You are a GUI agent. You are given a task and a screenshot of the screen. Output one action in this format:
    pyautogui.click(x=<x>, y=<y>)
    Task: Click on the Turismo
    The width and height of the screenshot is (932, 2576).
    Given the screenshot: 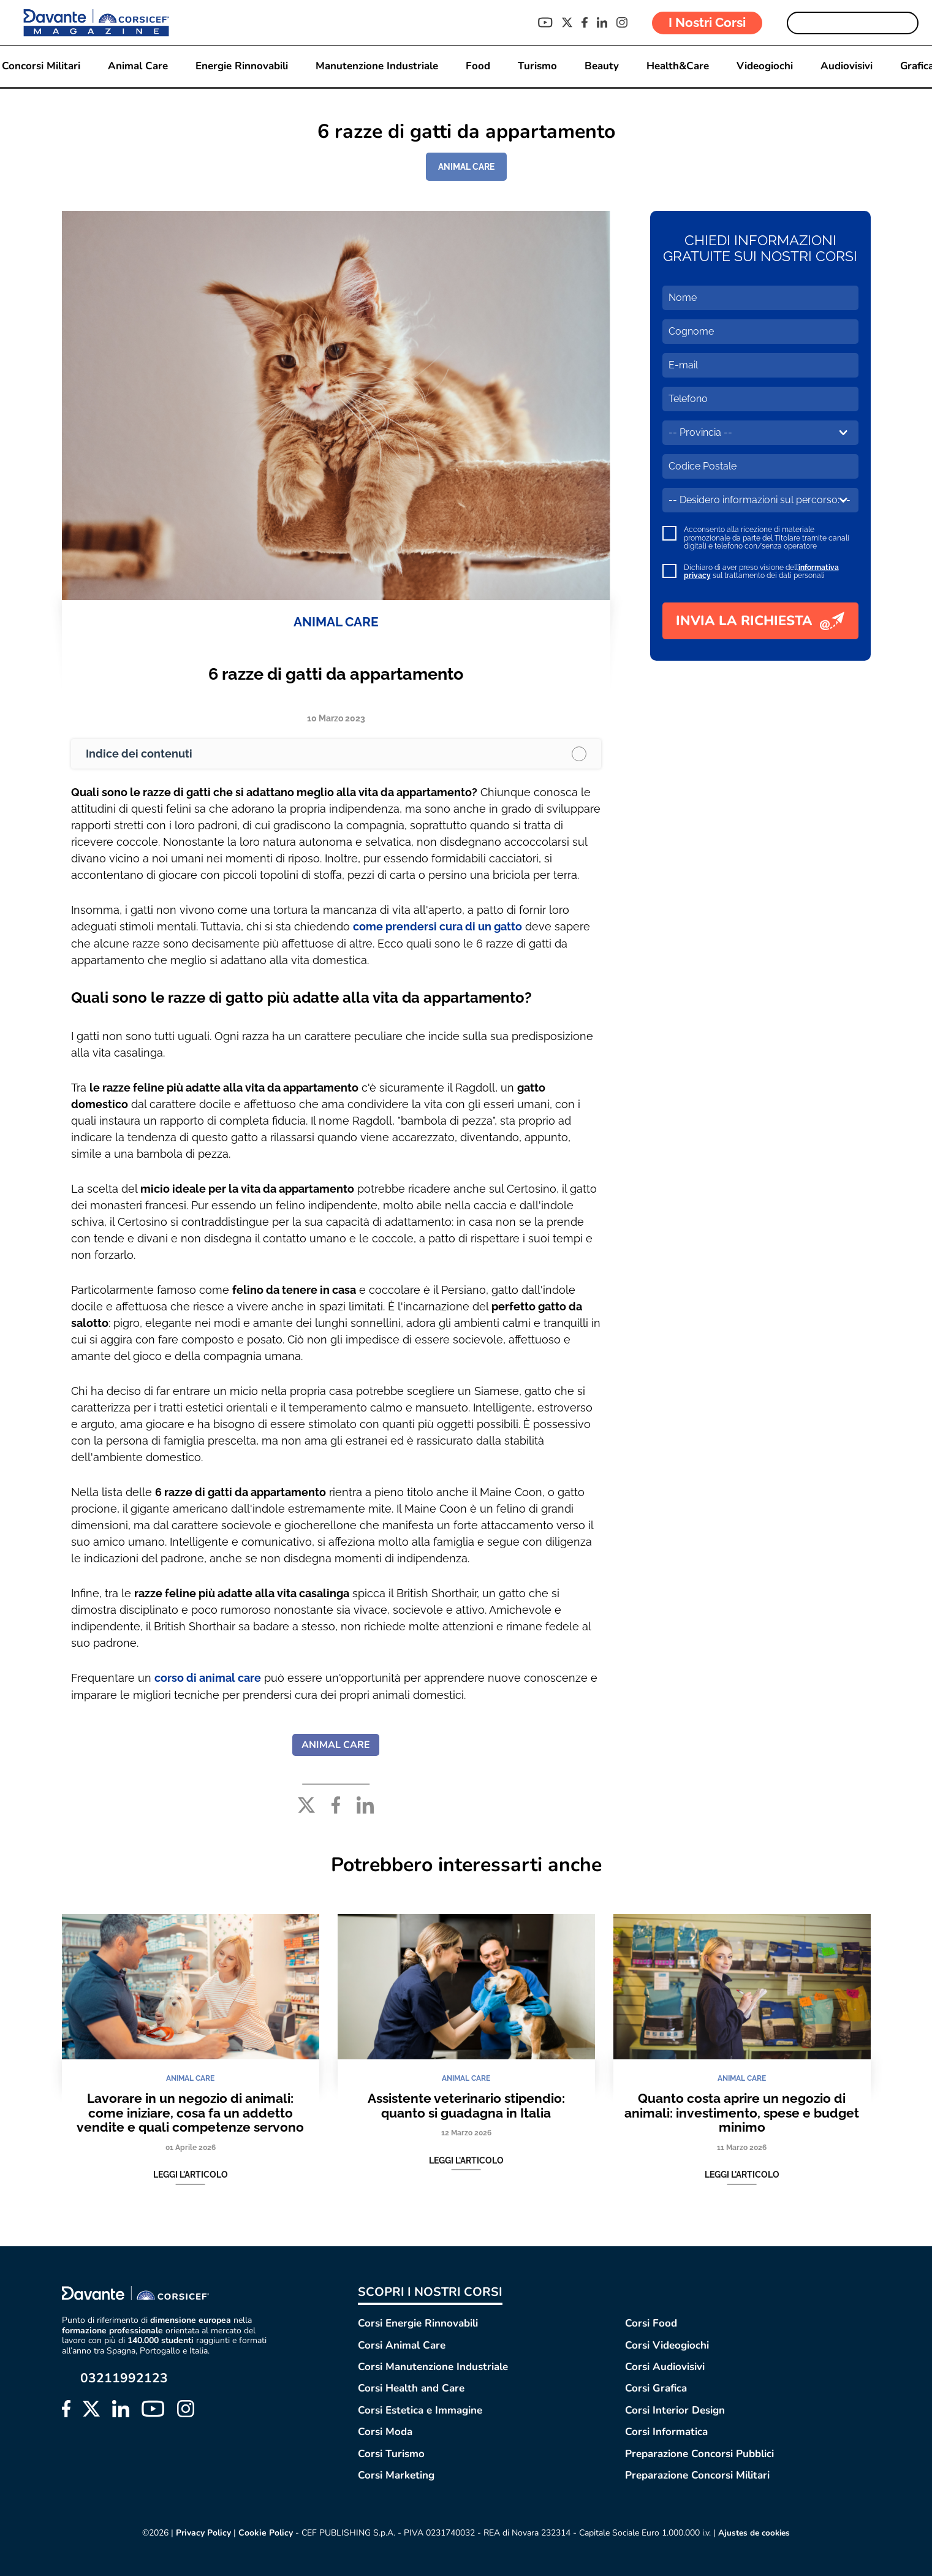 What is the action you would take?
    pyautogui.click(x=537, y=66)
    